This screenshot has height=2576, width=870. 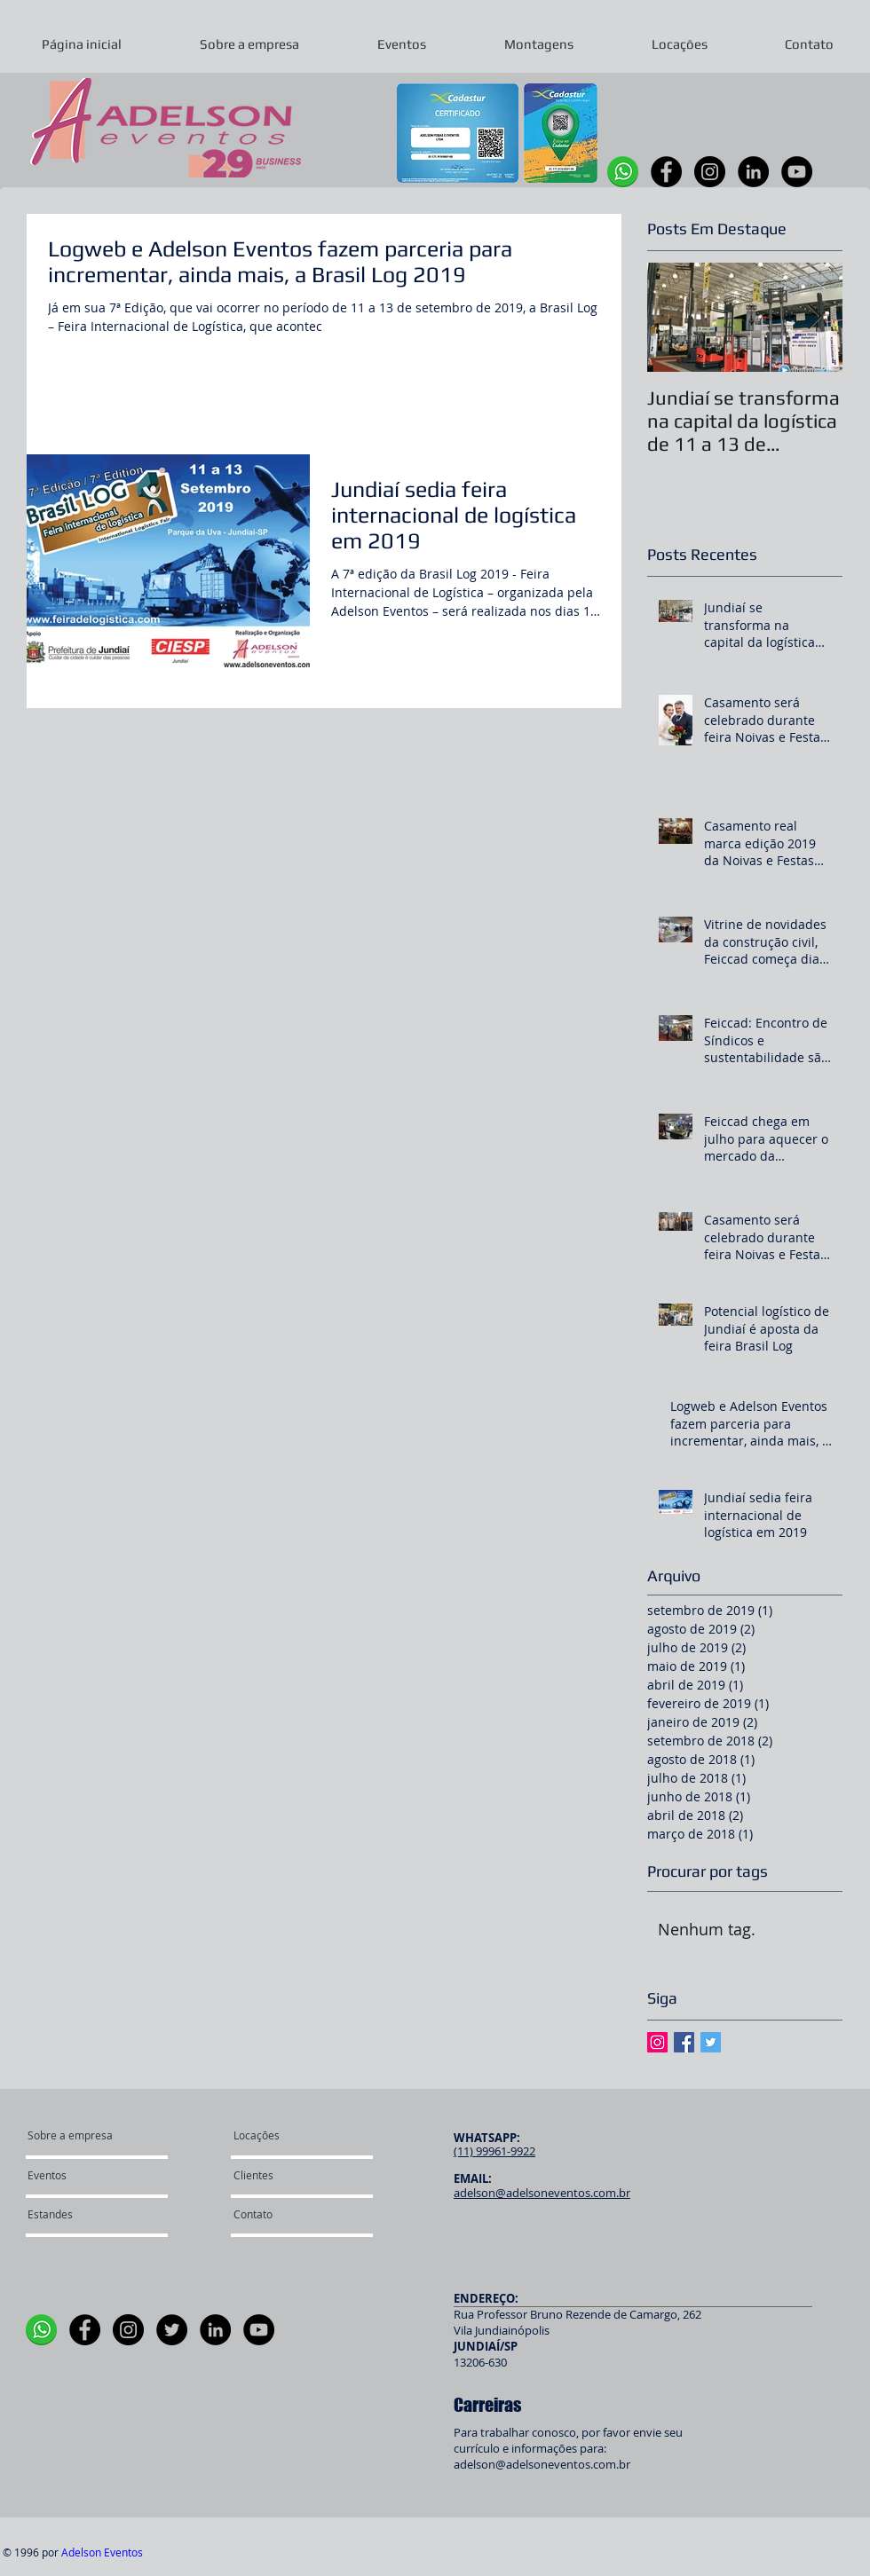 What do you see at coordinates (284, 2175) in the screenshot?
I see `[Clientes]` at bounding box center [284, 2175].